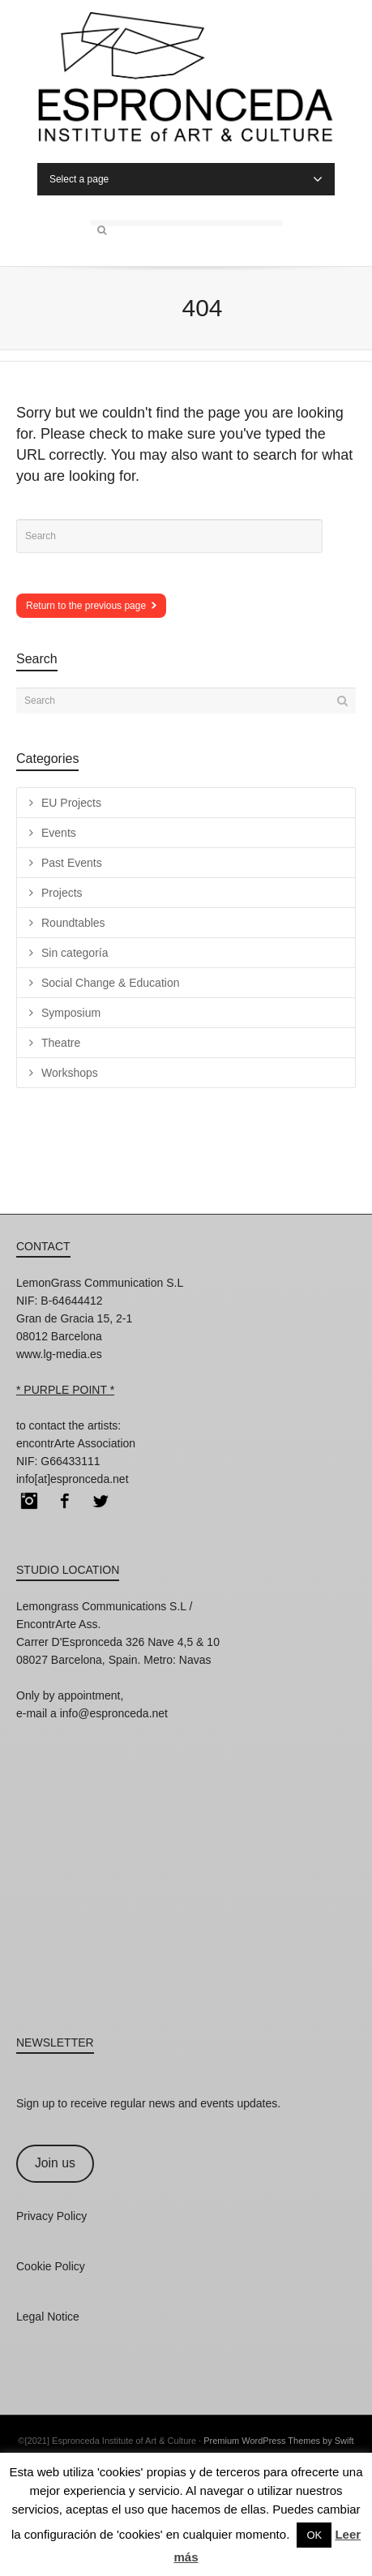  What do you see at coordinates (62, 892) in the screenshot?
I see `Projects` at bounding box center [62, 892].